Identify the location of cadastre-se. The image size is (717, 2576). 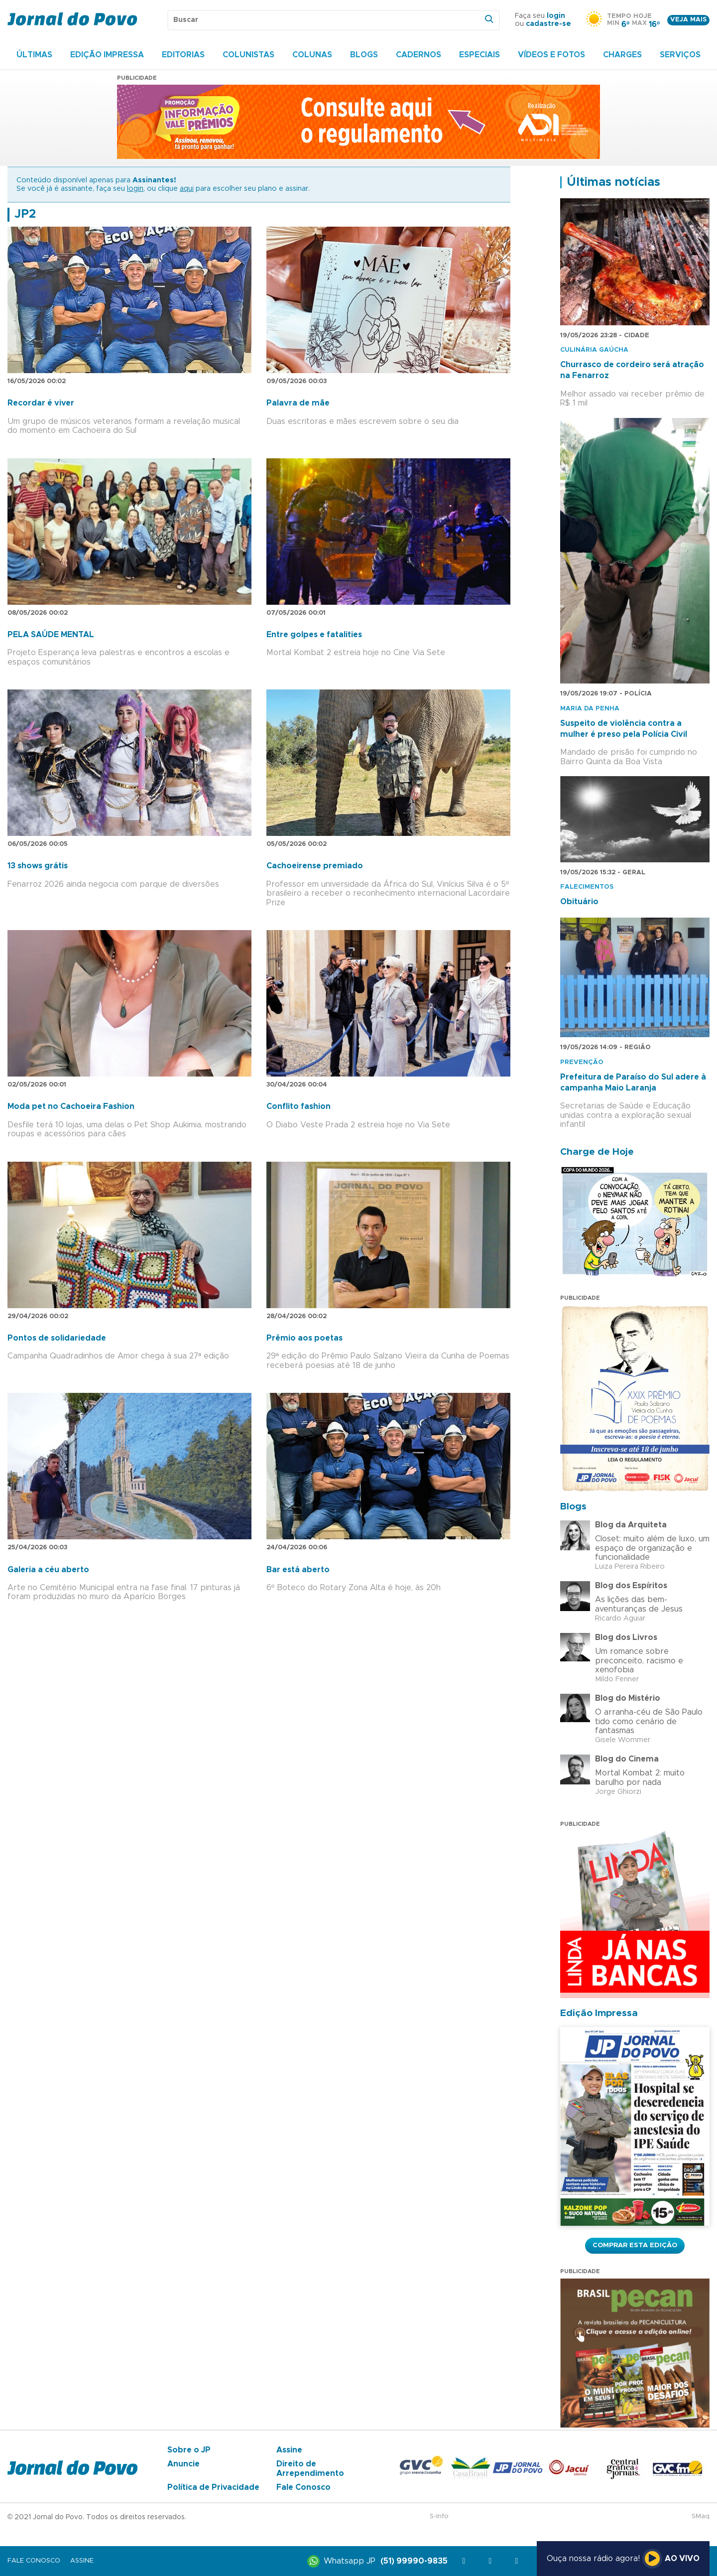
(548, 23).